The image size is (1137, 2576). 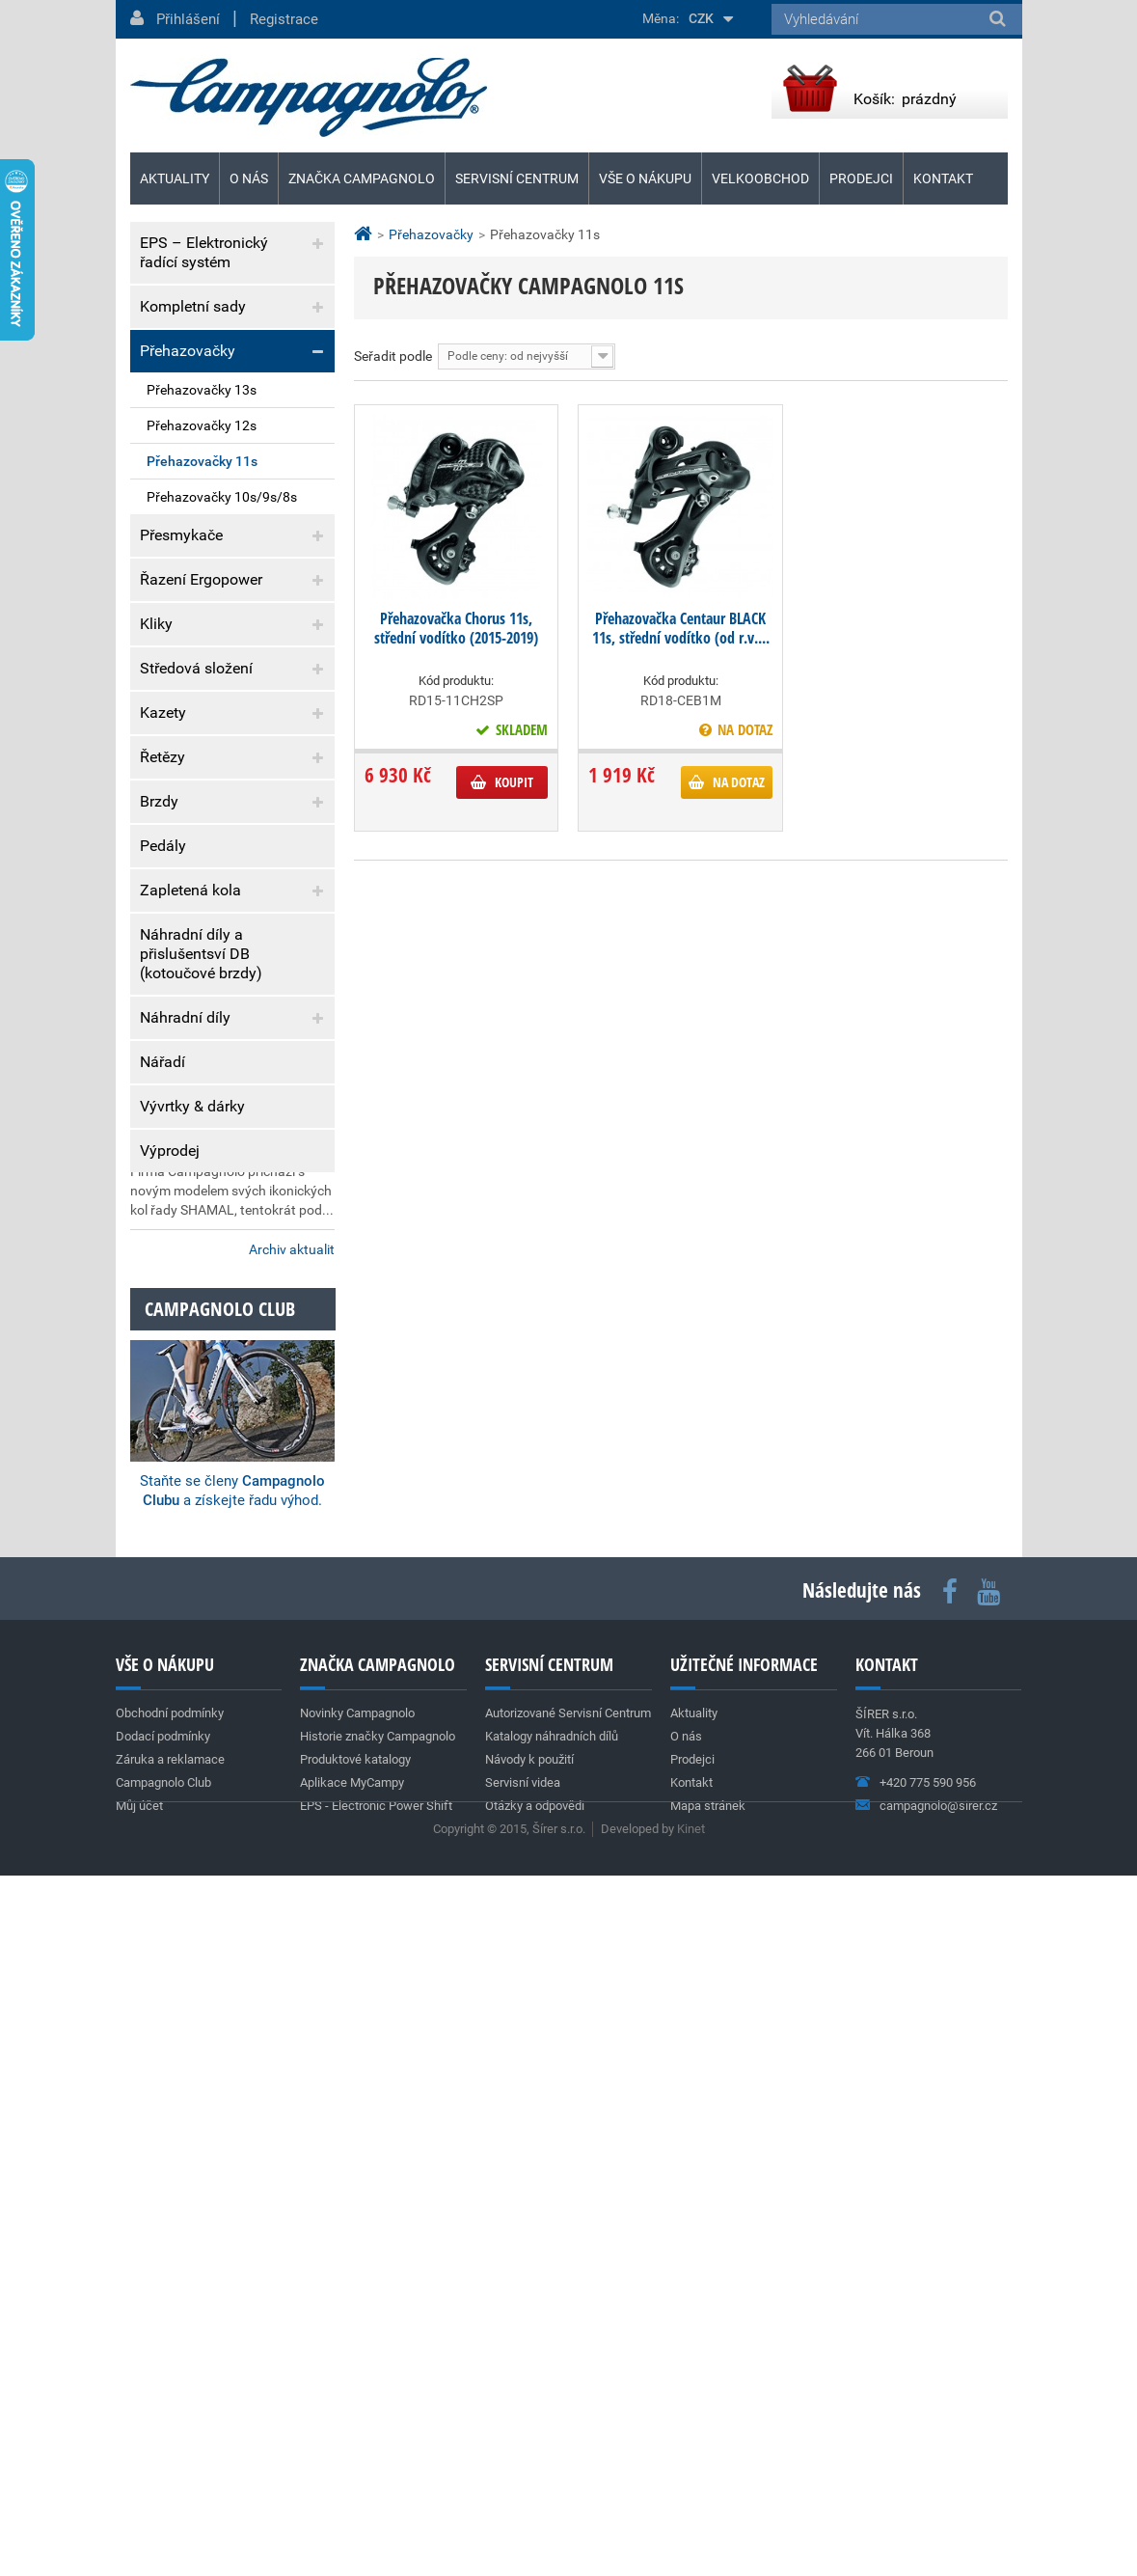 I want to click on Přehazovačky 12s, so click(x=202, y=425).